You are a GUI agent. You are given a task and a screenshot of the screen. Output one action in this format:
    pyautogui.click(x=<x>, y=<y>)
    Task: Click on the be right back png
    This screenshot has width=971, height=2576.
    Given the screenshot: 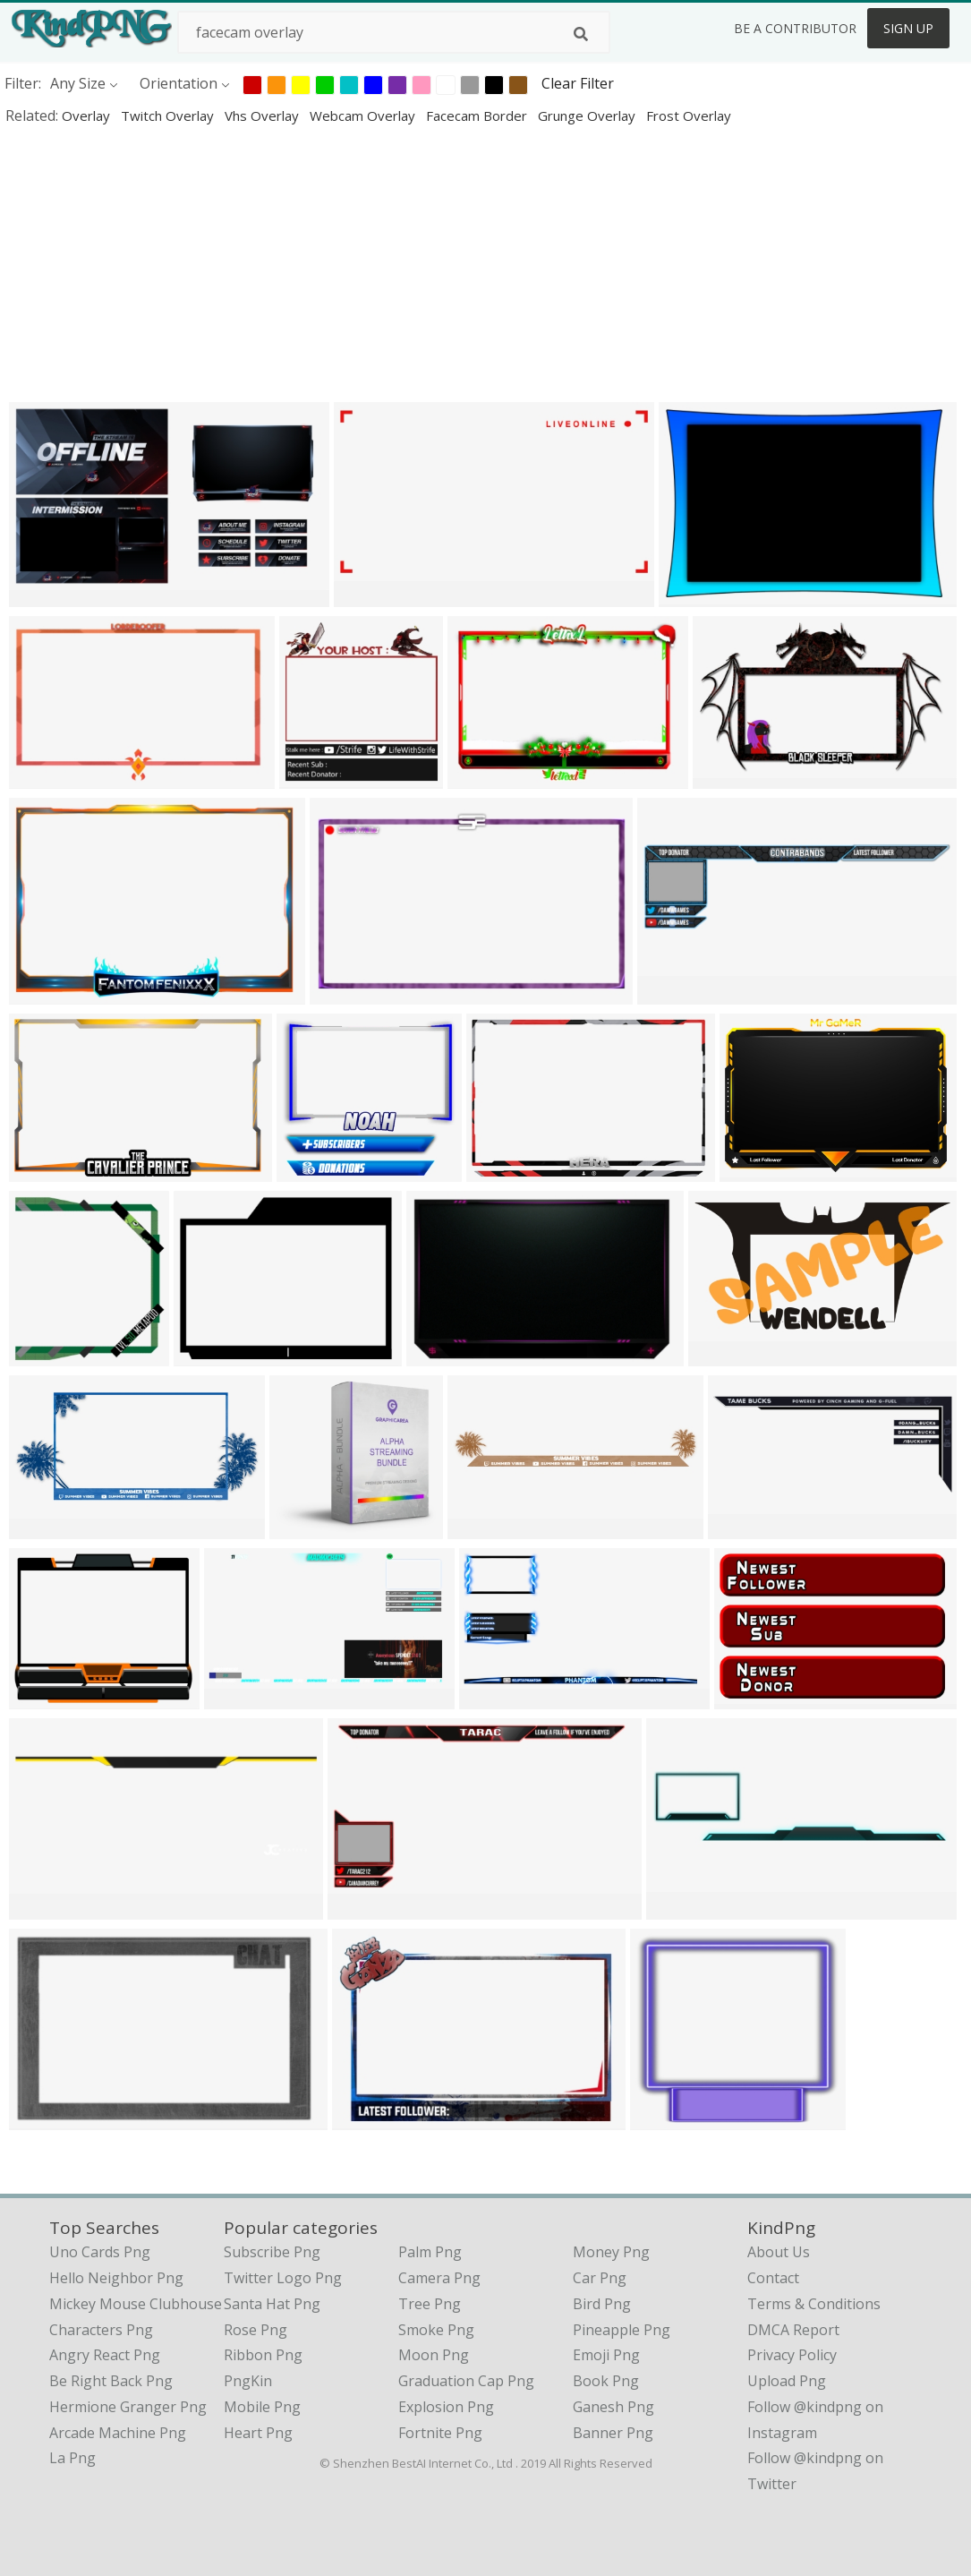 What is the action you would take?
    pyautogui.click(x=111, y=2381)
    